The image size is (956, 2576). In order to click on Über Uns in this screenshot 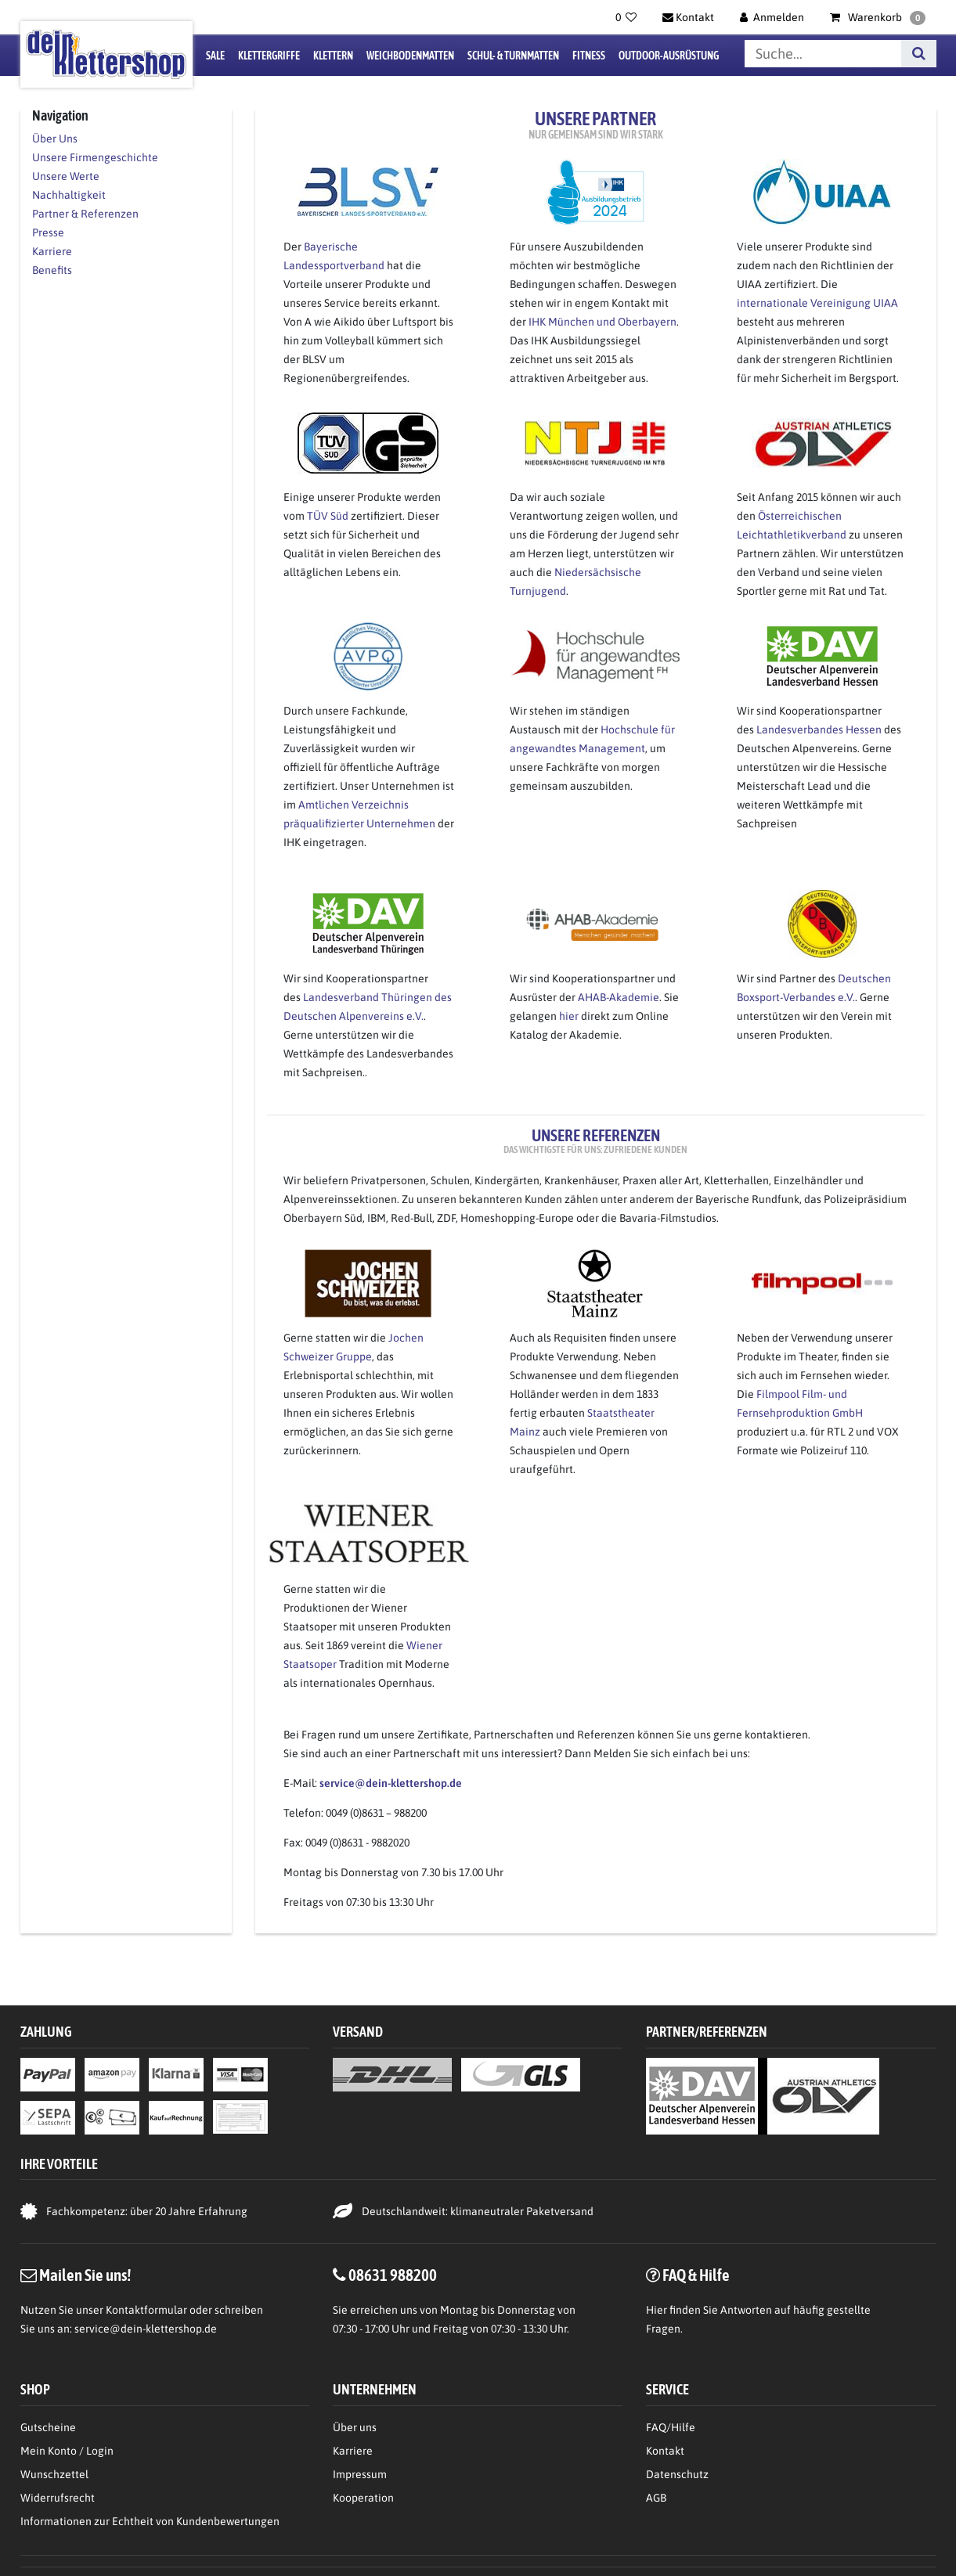, I will do `click(55, 138)`.